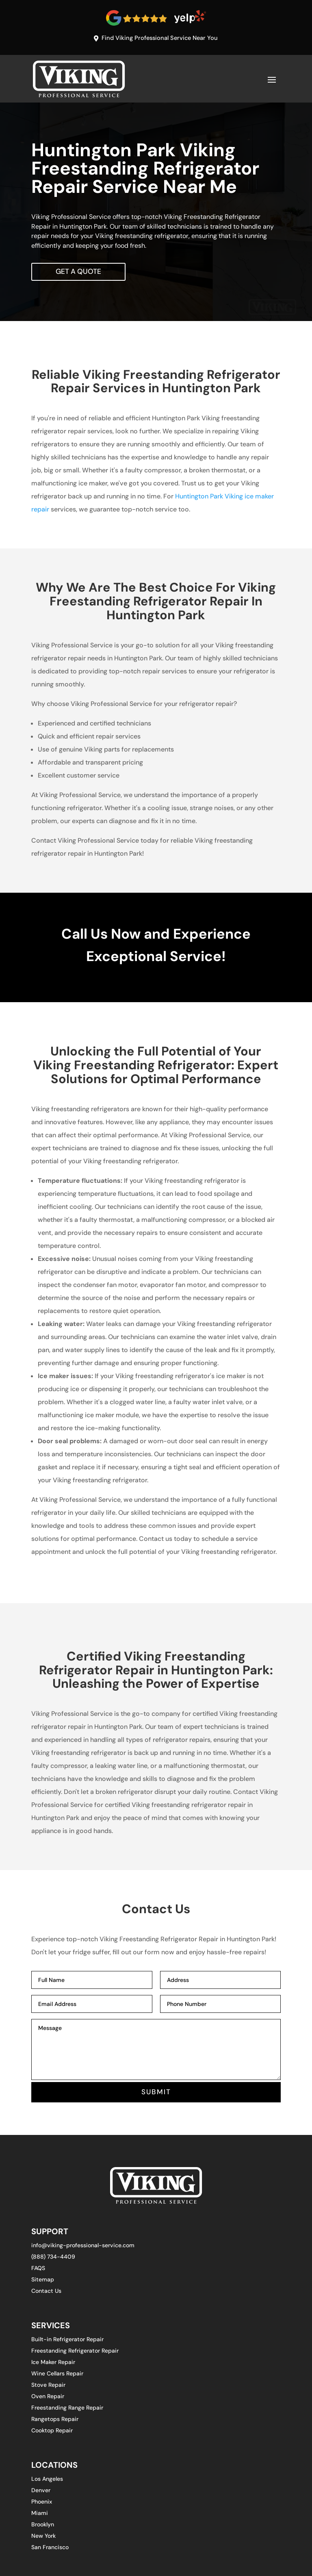  I want to click on Contact Us, so click(46, 2292).